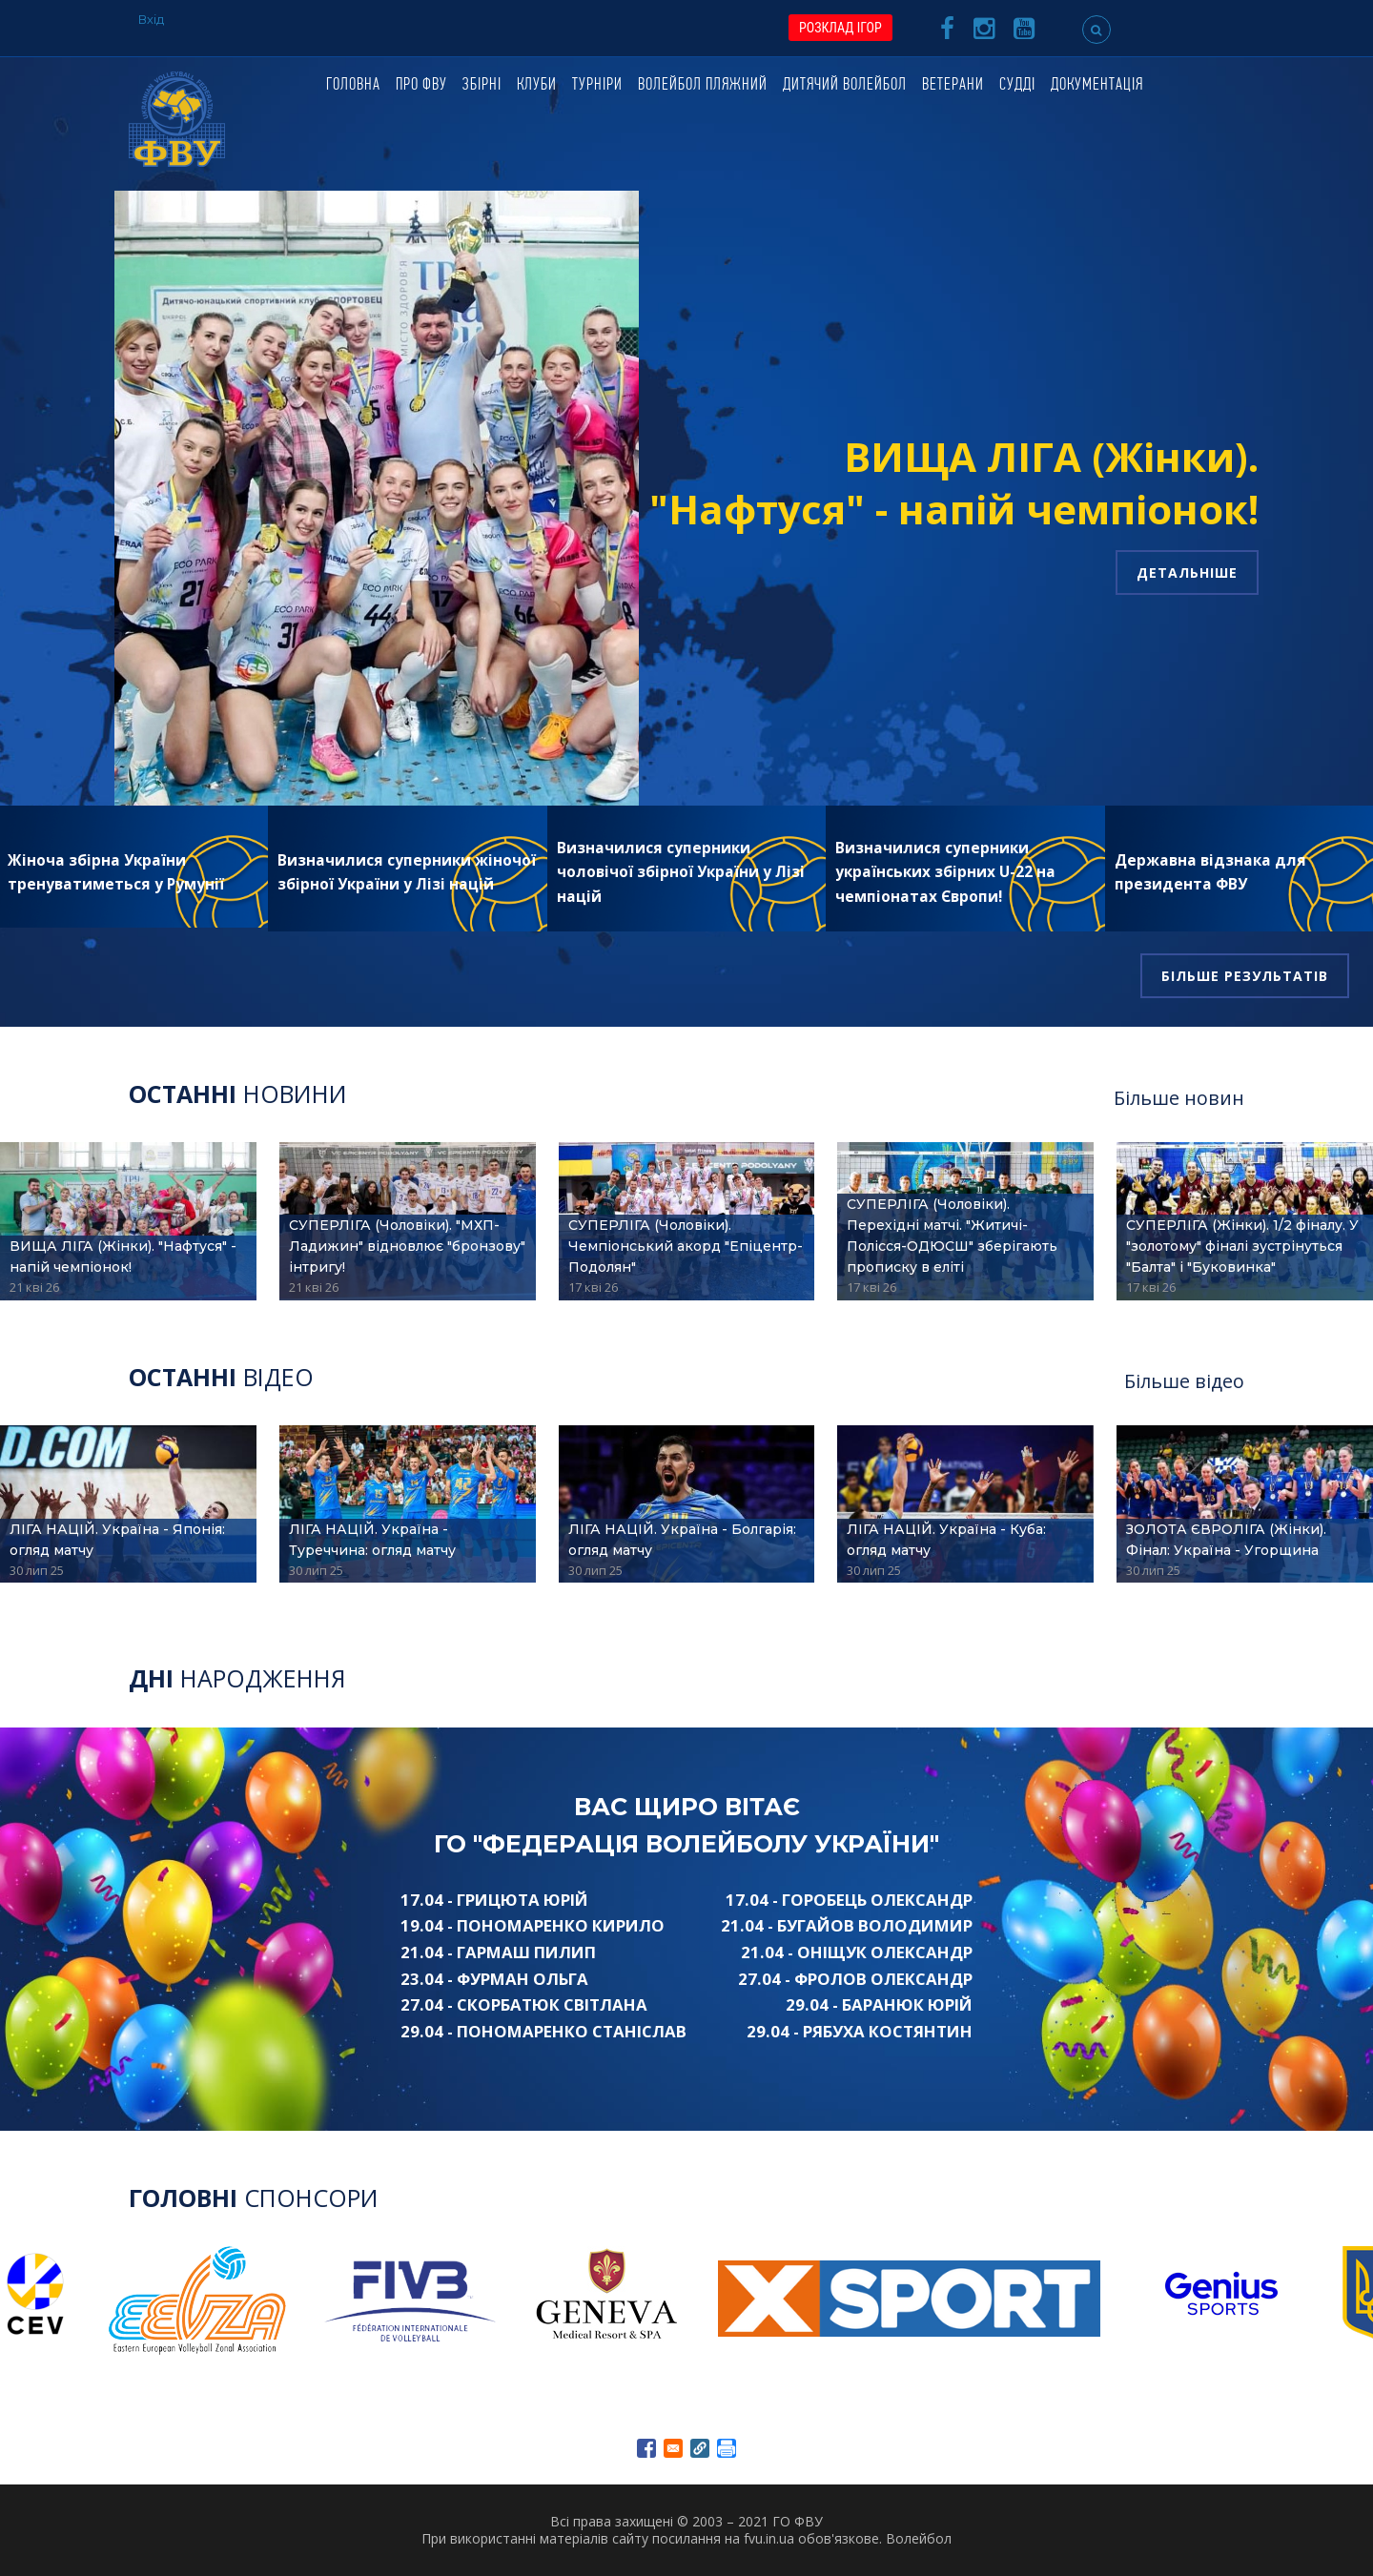 The image size is (1373, 2576). Describe the element at coordinates (372, 1540) in the screenshot. I see `ЛІГА НАЦІЙ. Україна - Туреччина: огляд матчу` at that location.